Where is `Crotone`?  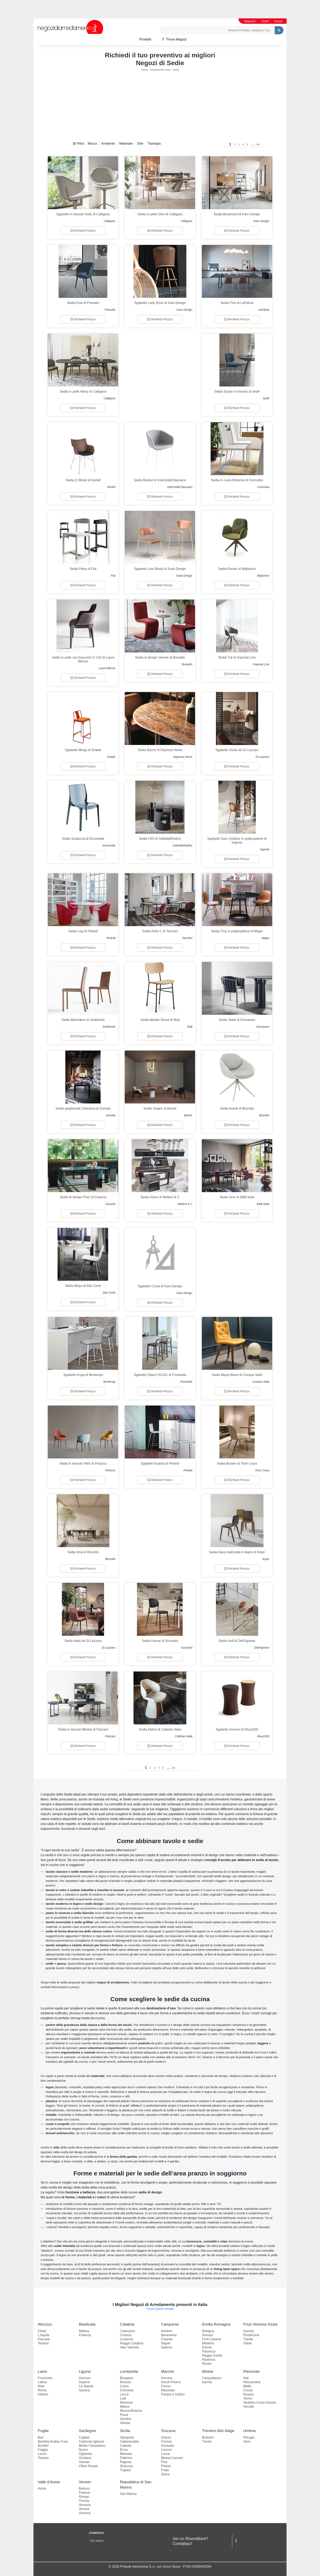
Crotone is located at coordinates (126, 2335).